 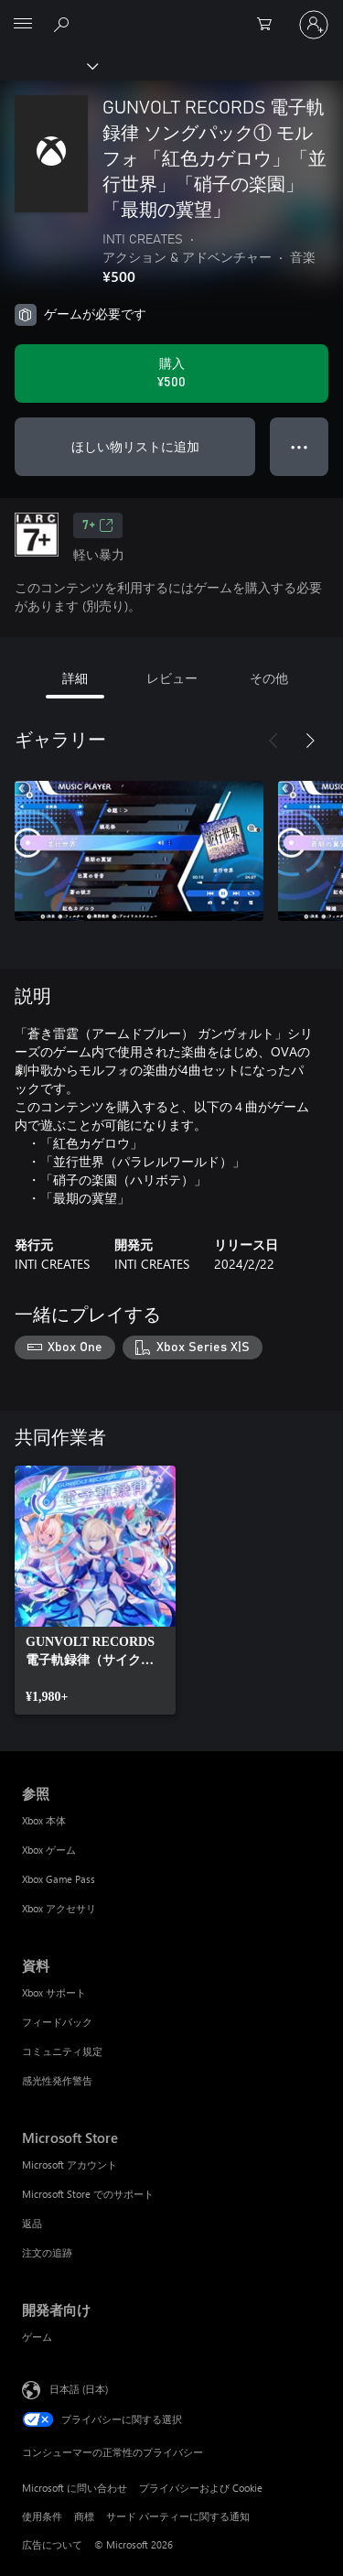 I want to click on 商標, so click(x=84, y=2516).